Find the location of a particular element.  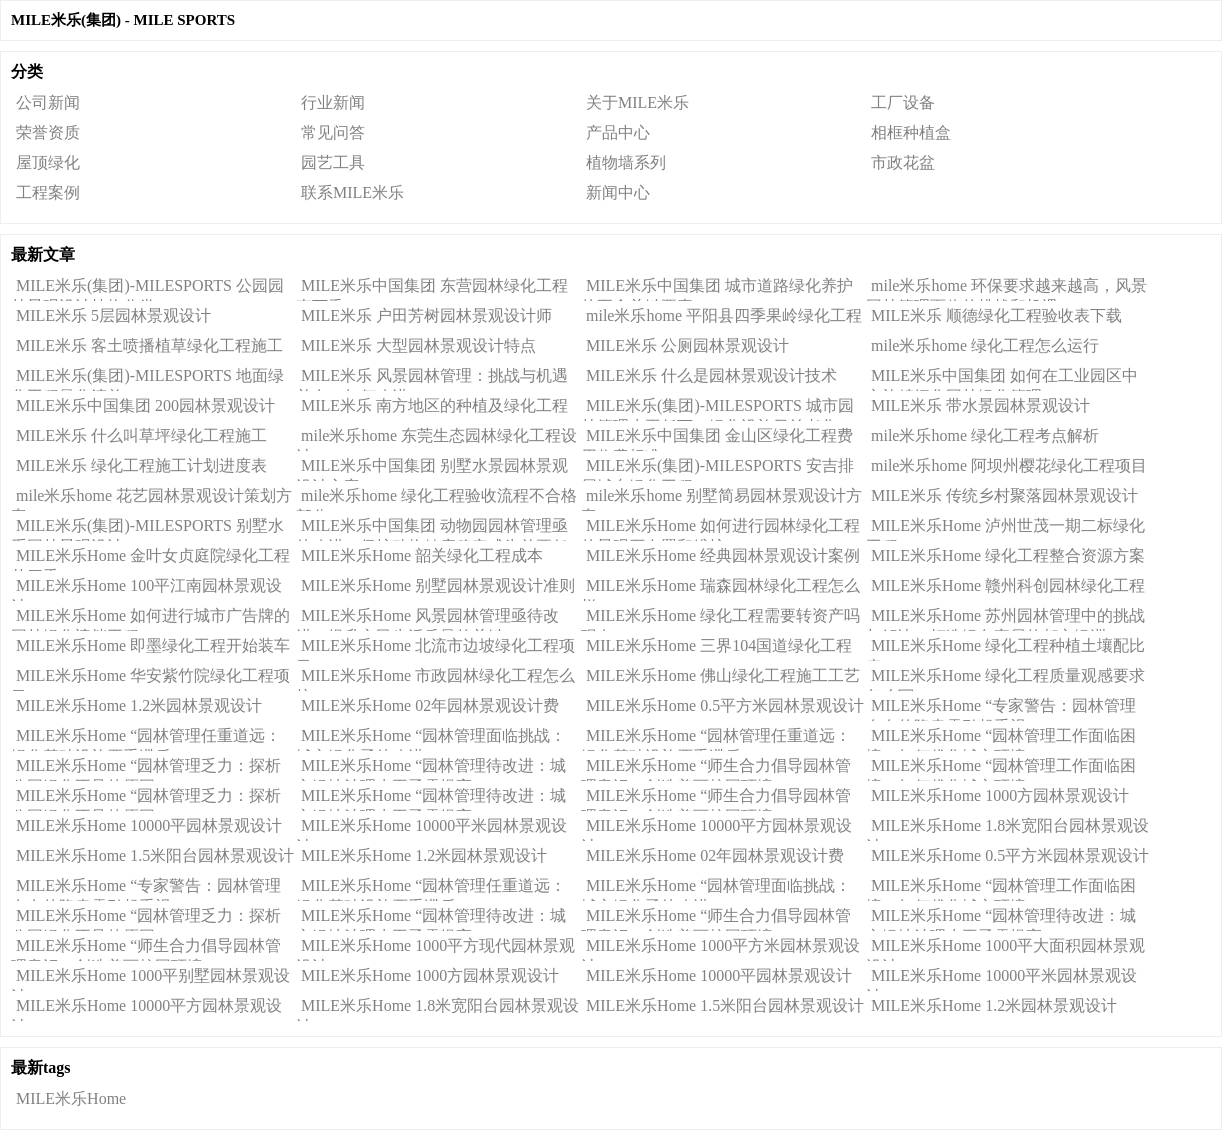

工厂设备 is located at coordinates (903, 102).